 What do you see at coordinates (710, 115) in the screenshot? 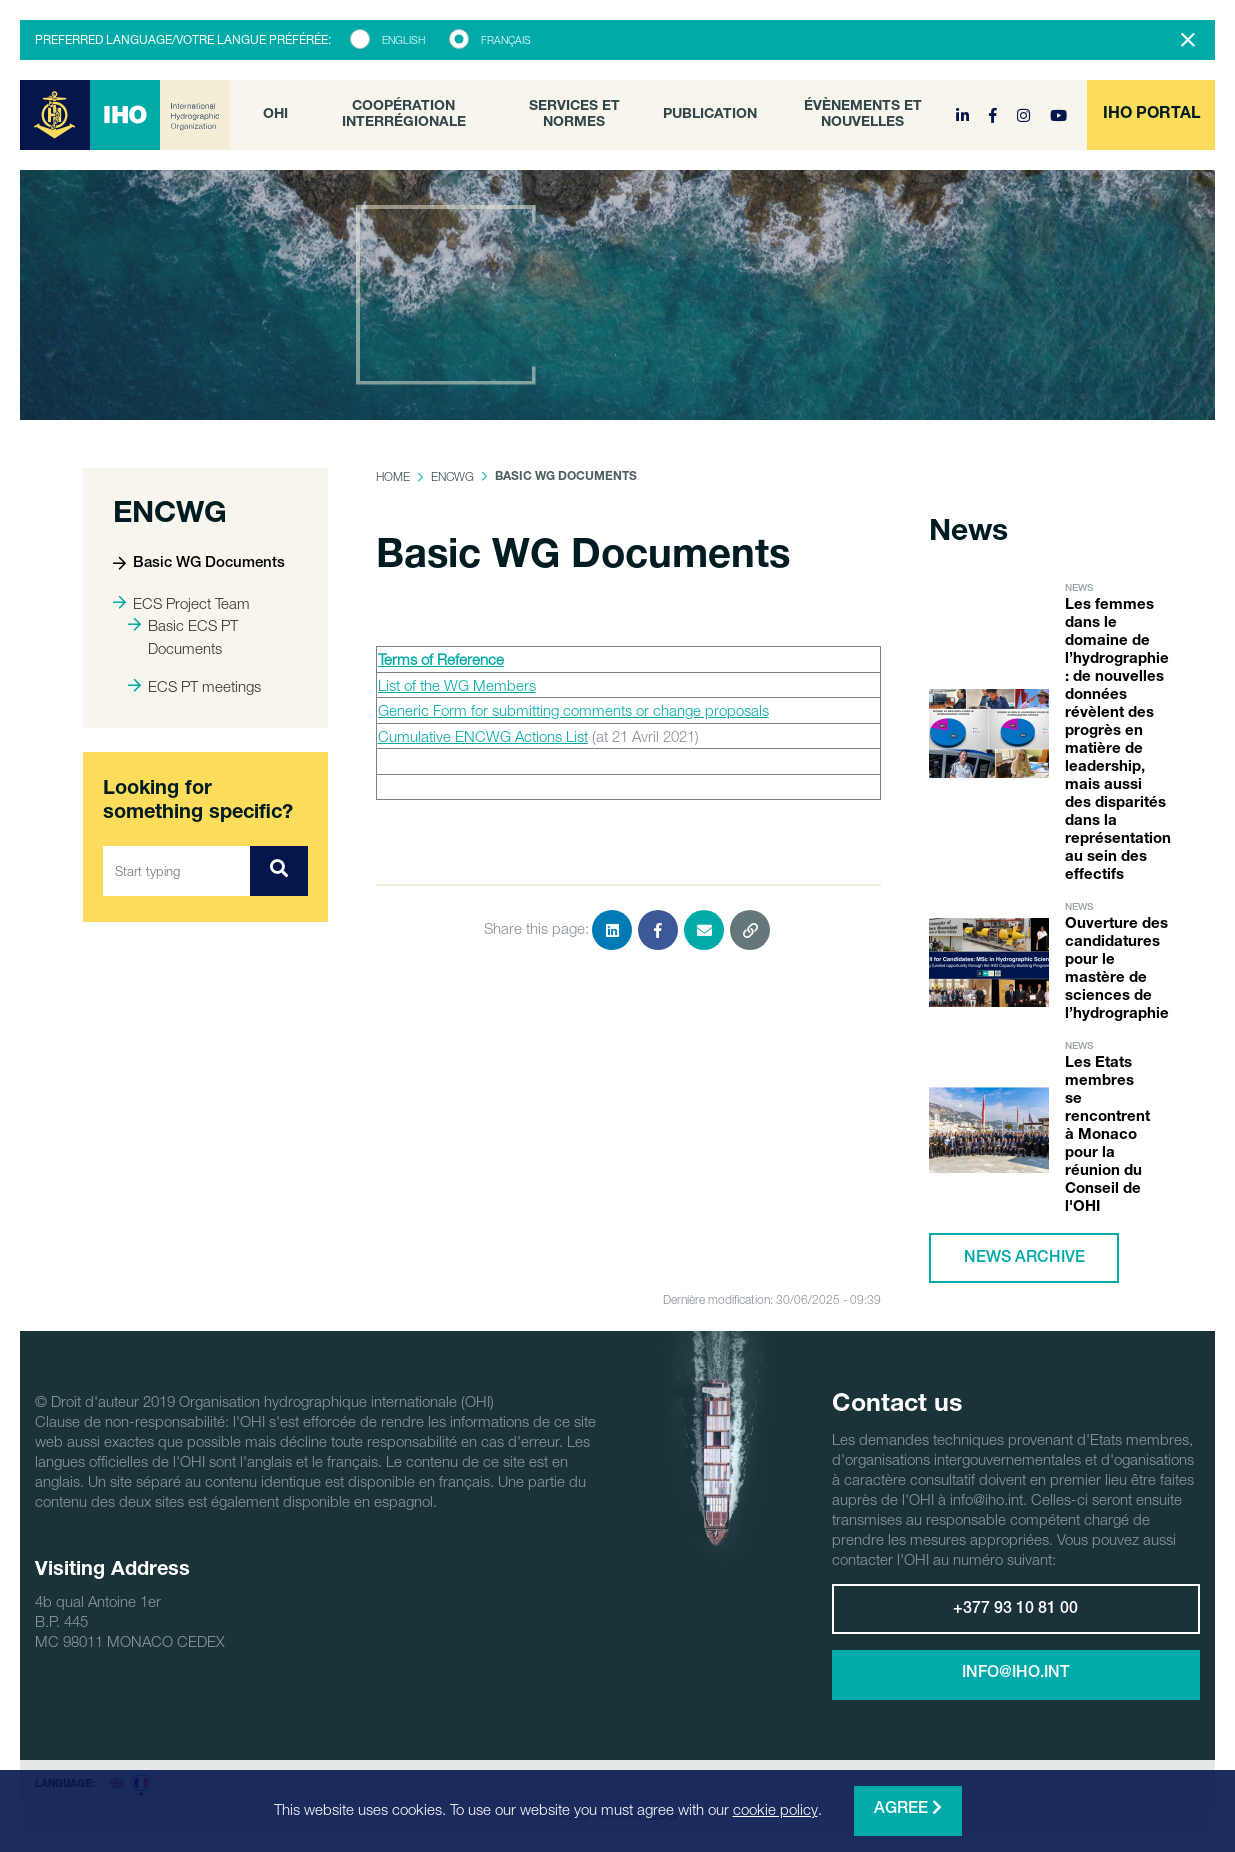
I see `Publication` at bounding box center [710, 115].